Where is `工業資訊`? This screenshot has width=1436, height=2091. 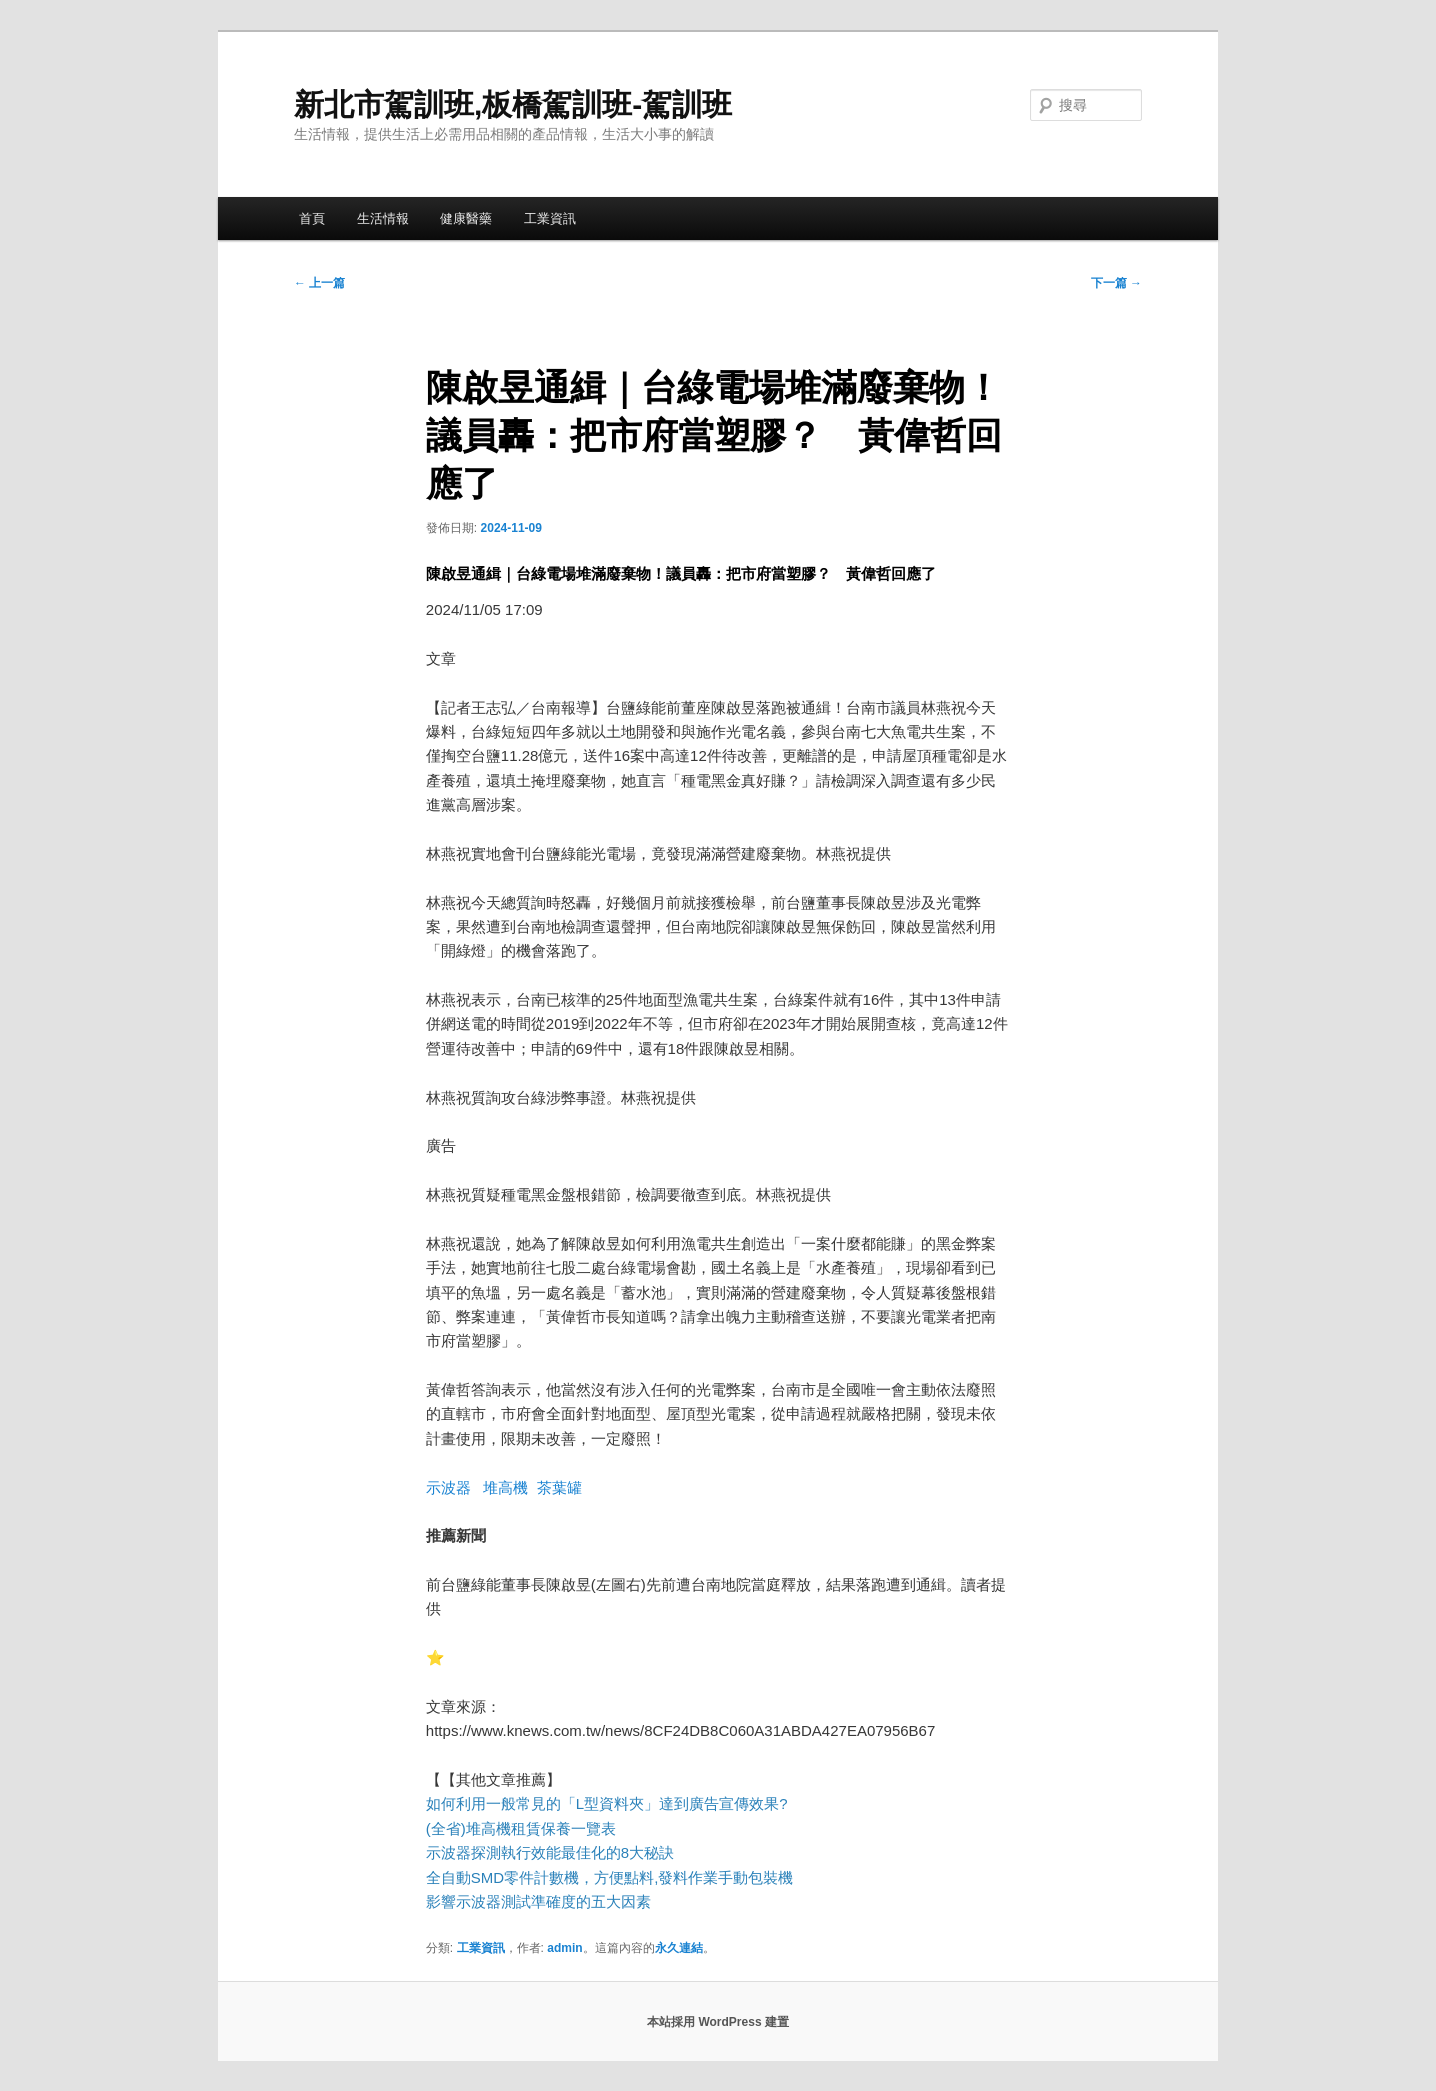
工業資訊 is located at coordinates (550, 218).